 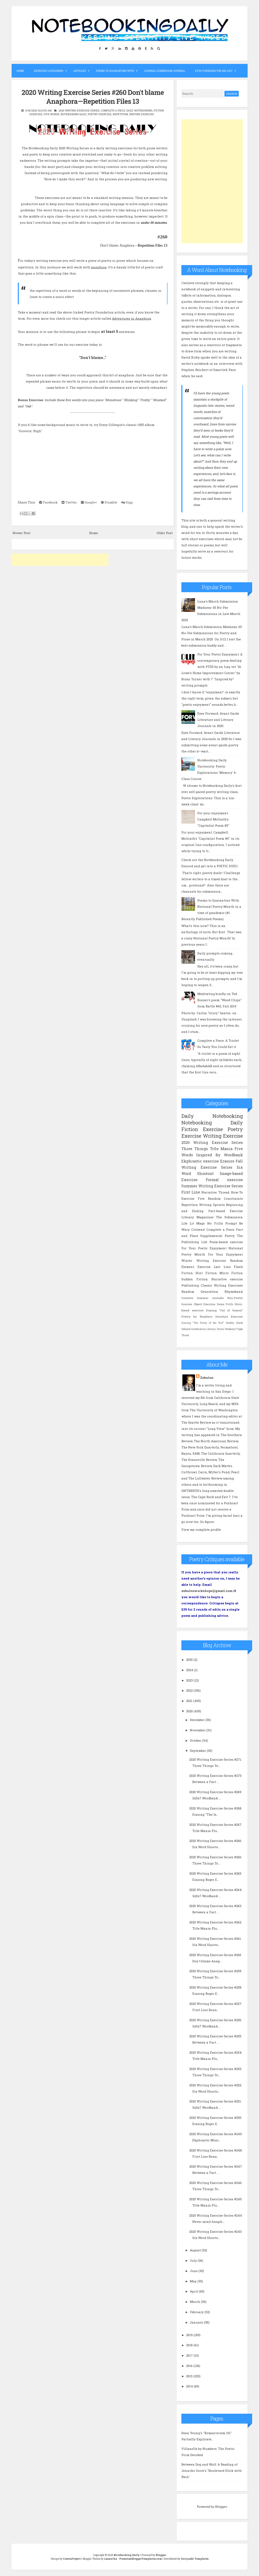 What do you see at coordinates (165, 533) in the screenshot?
I see `Older Post` at bounding box center [165, 533].